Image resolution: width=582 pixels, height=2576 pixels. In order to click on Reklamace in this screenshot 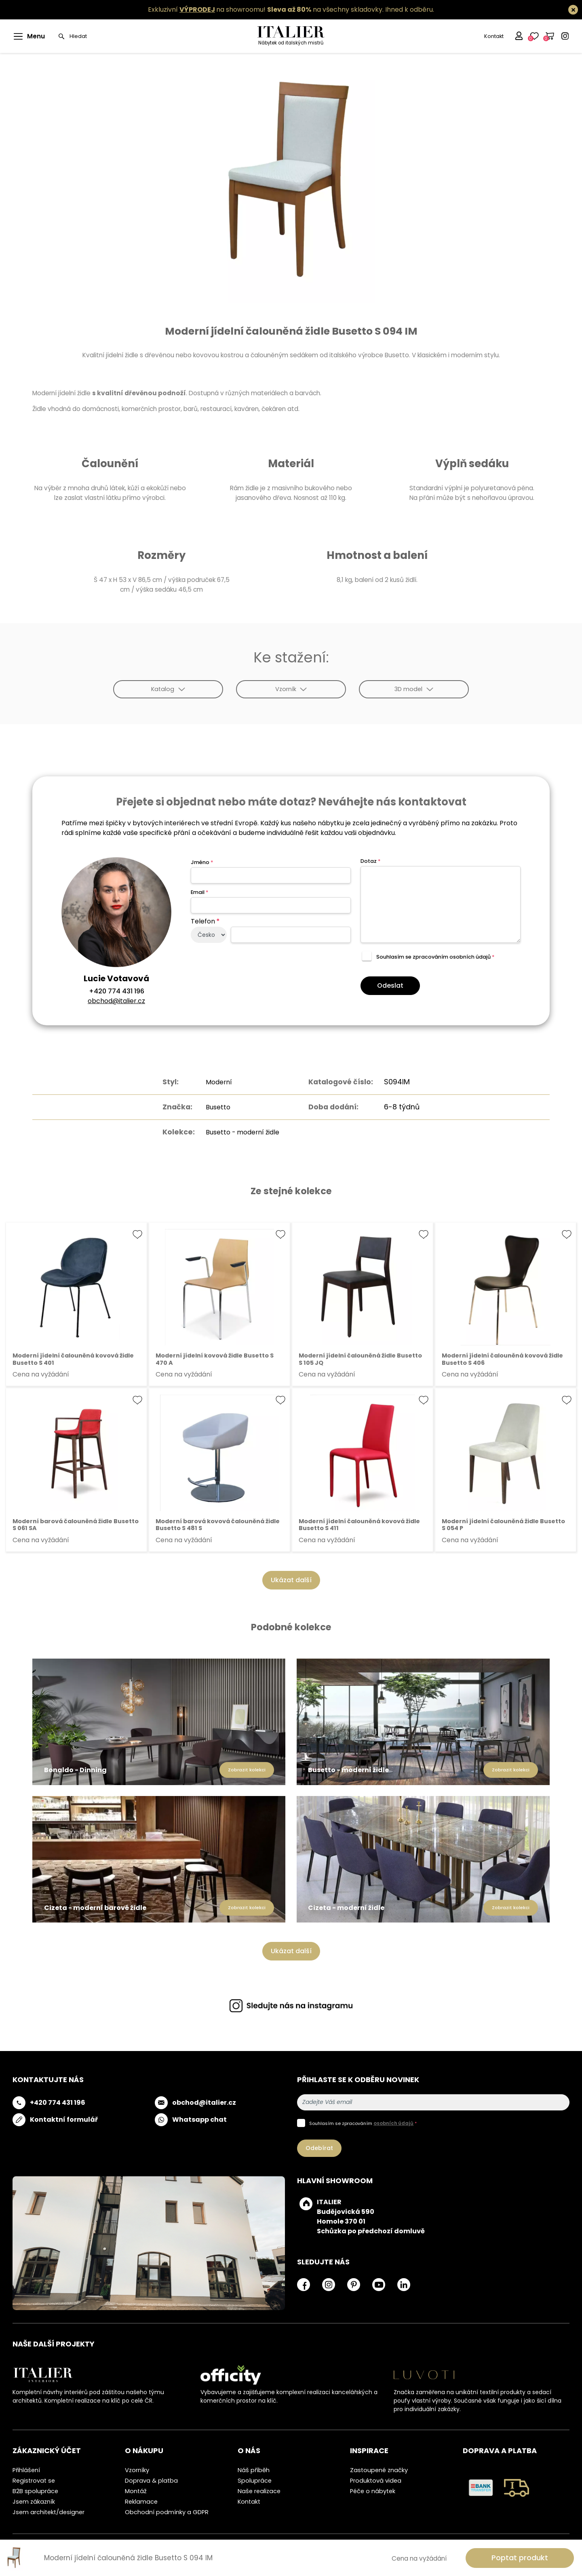, I will do `click(141, 2502)`.